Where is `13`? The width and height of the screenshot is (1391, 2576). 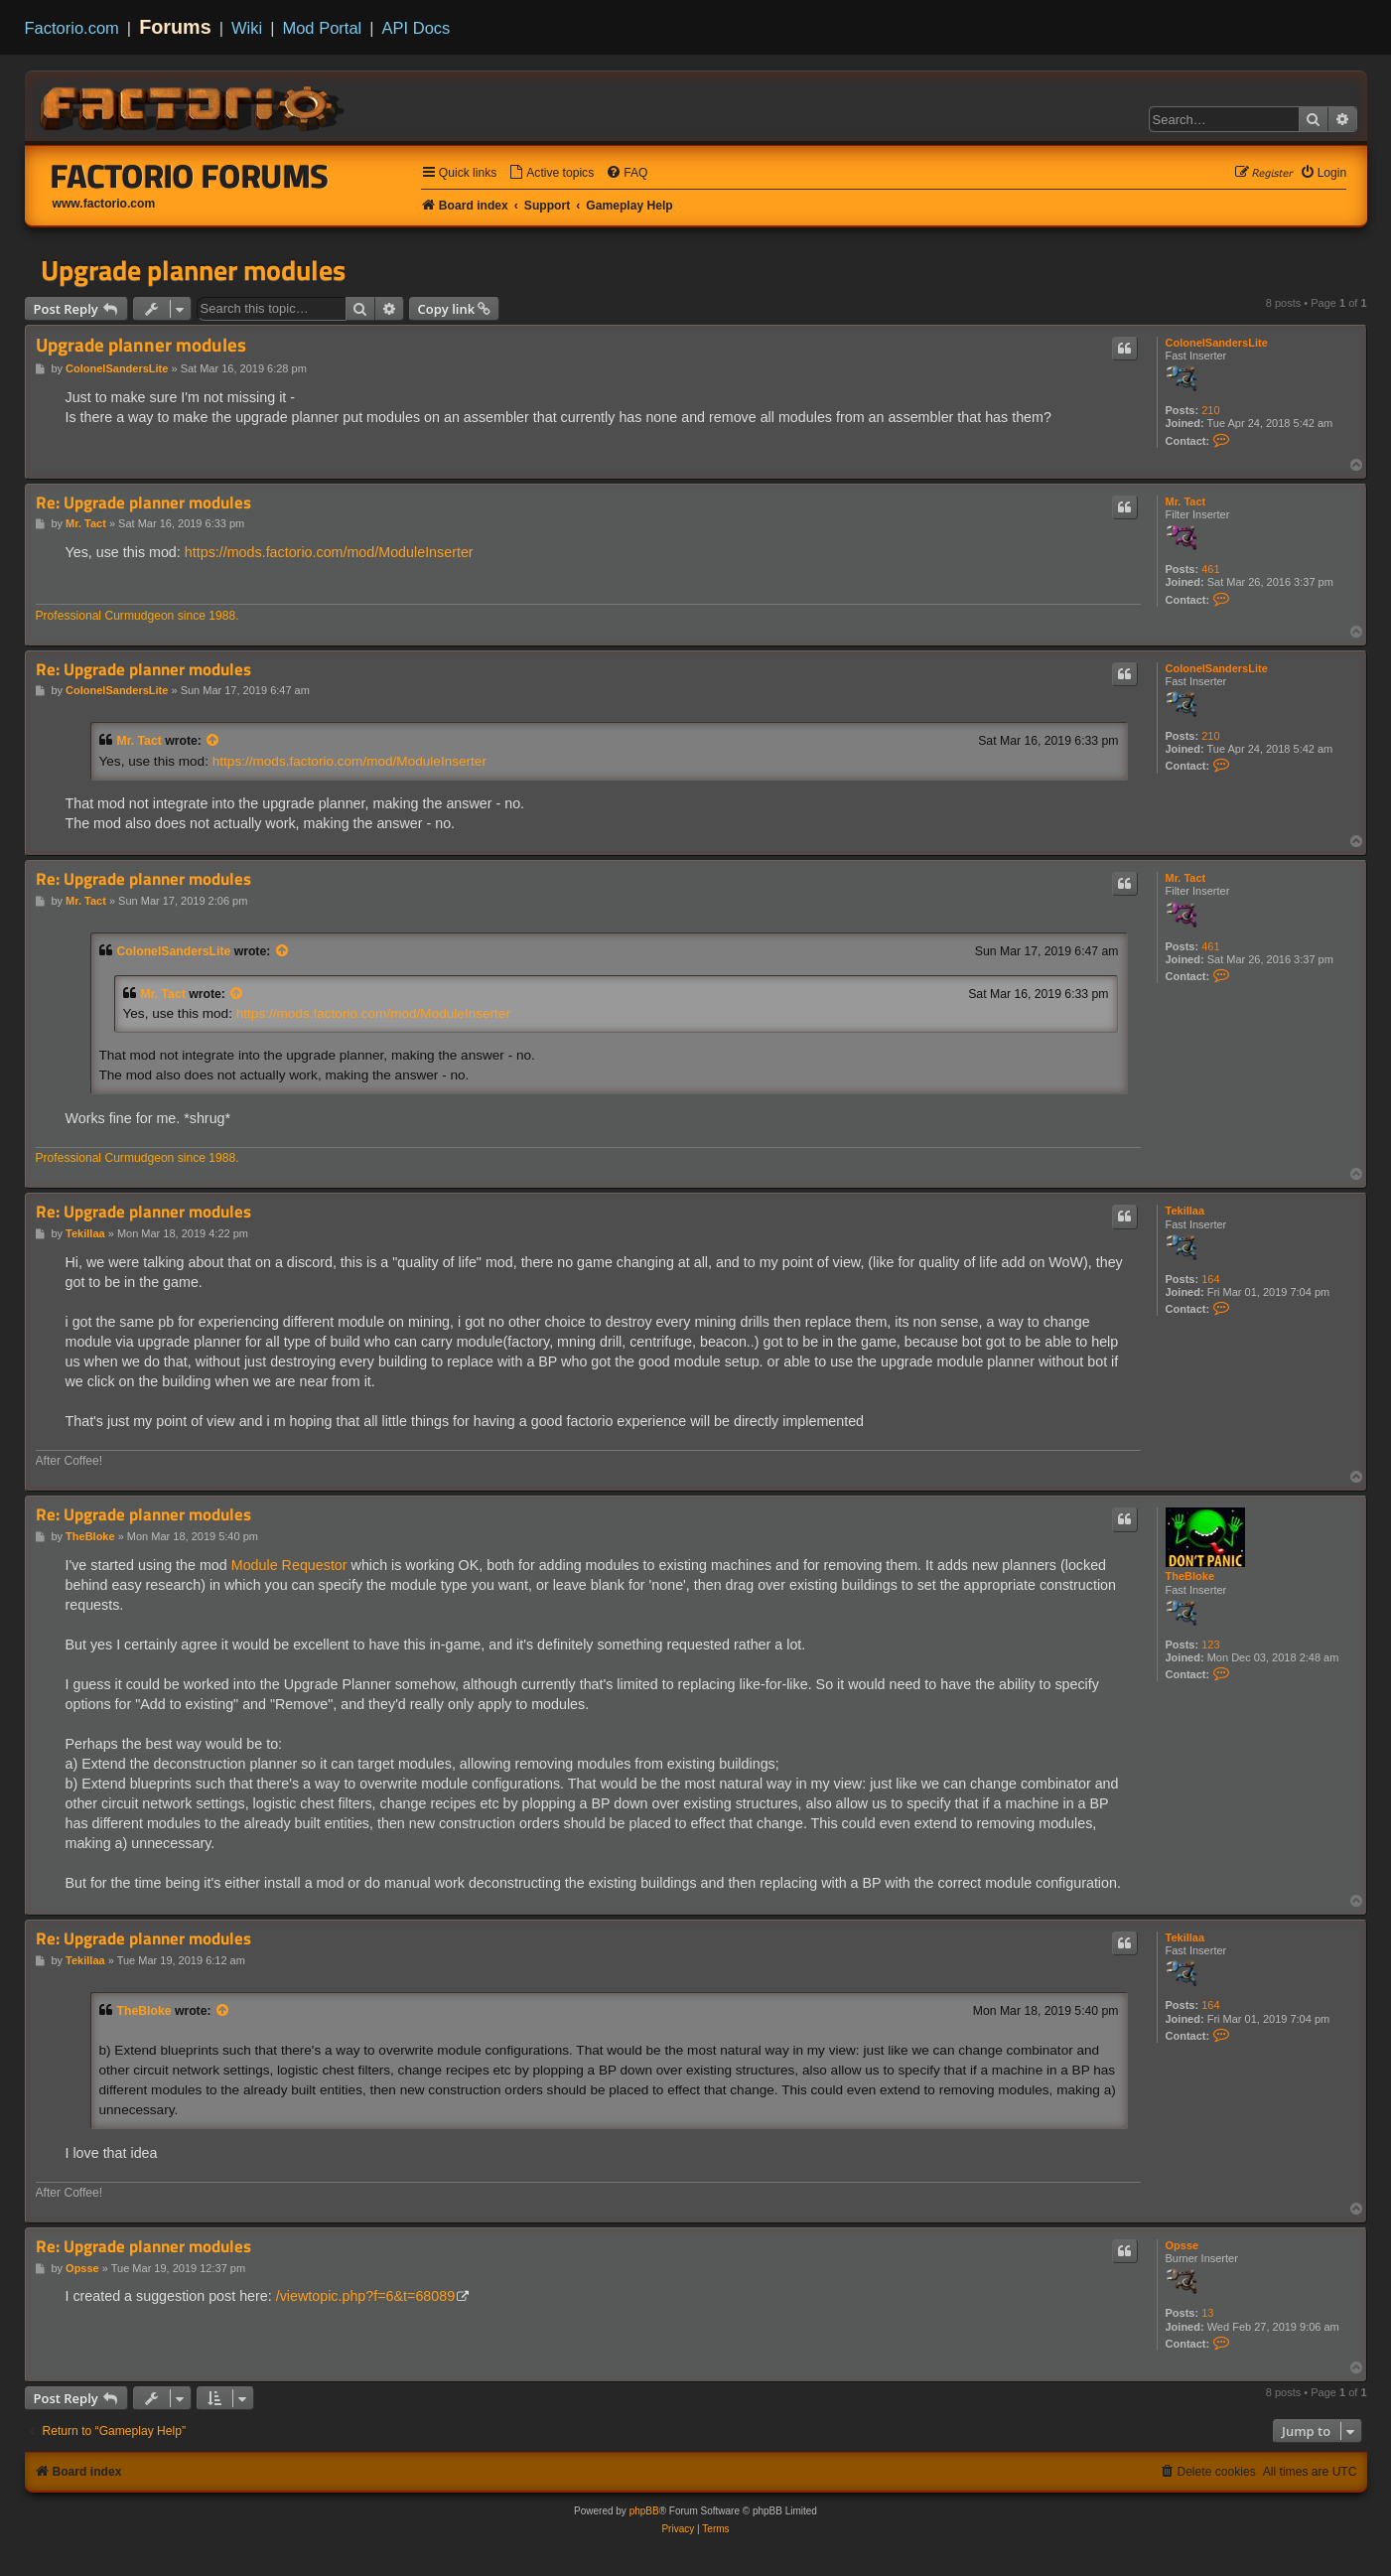
13 is located at coordinates (1207, 2313).